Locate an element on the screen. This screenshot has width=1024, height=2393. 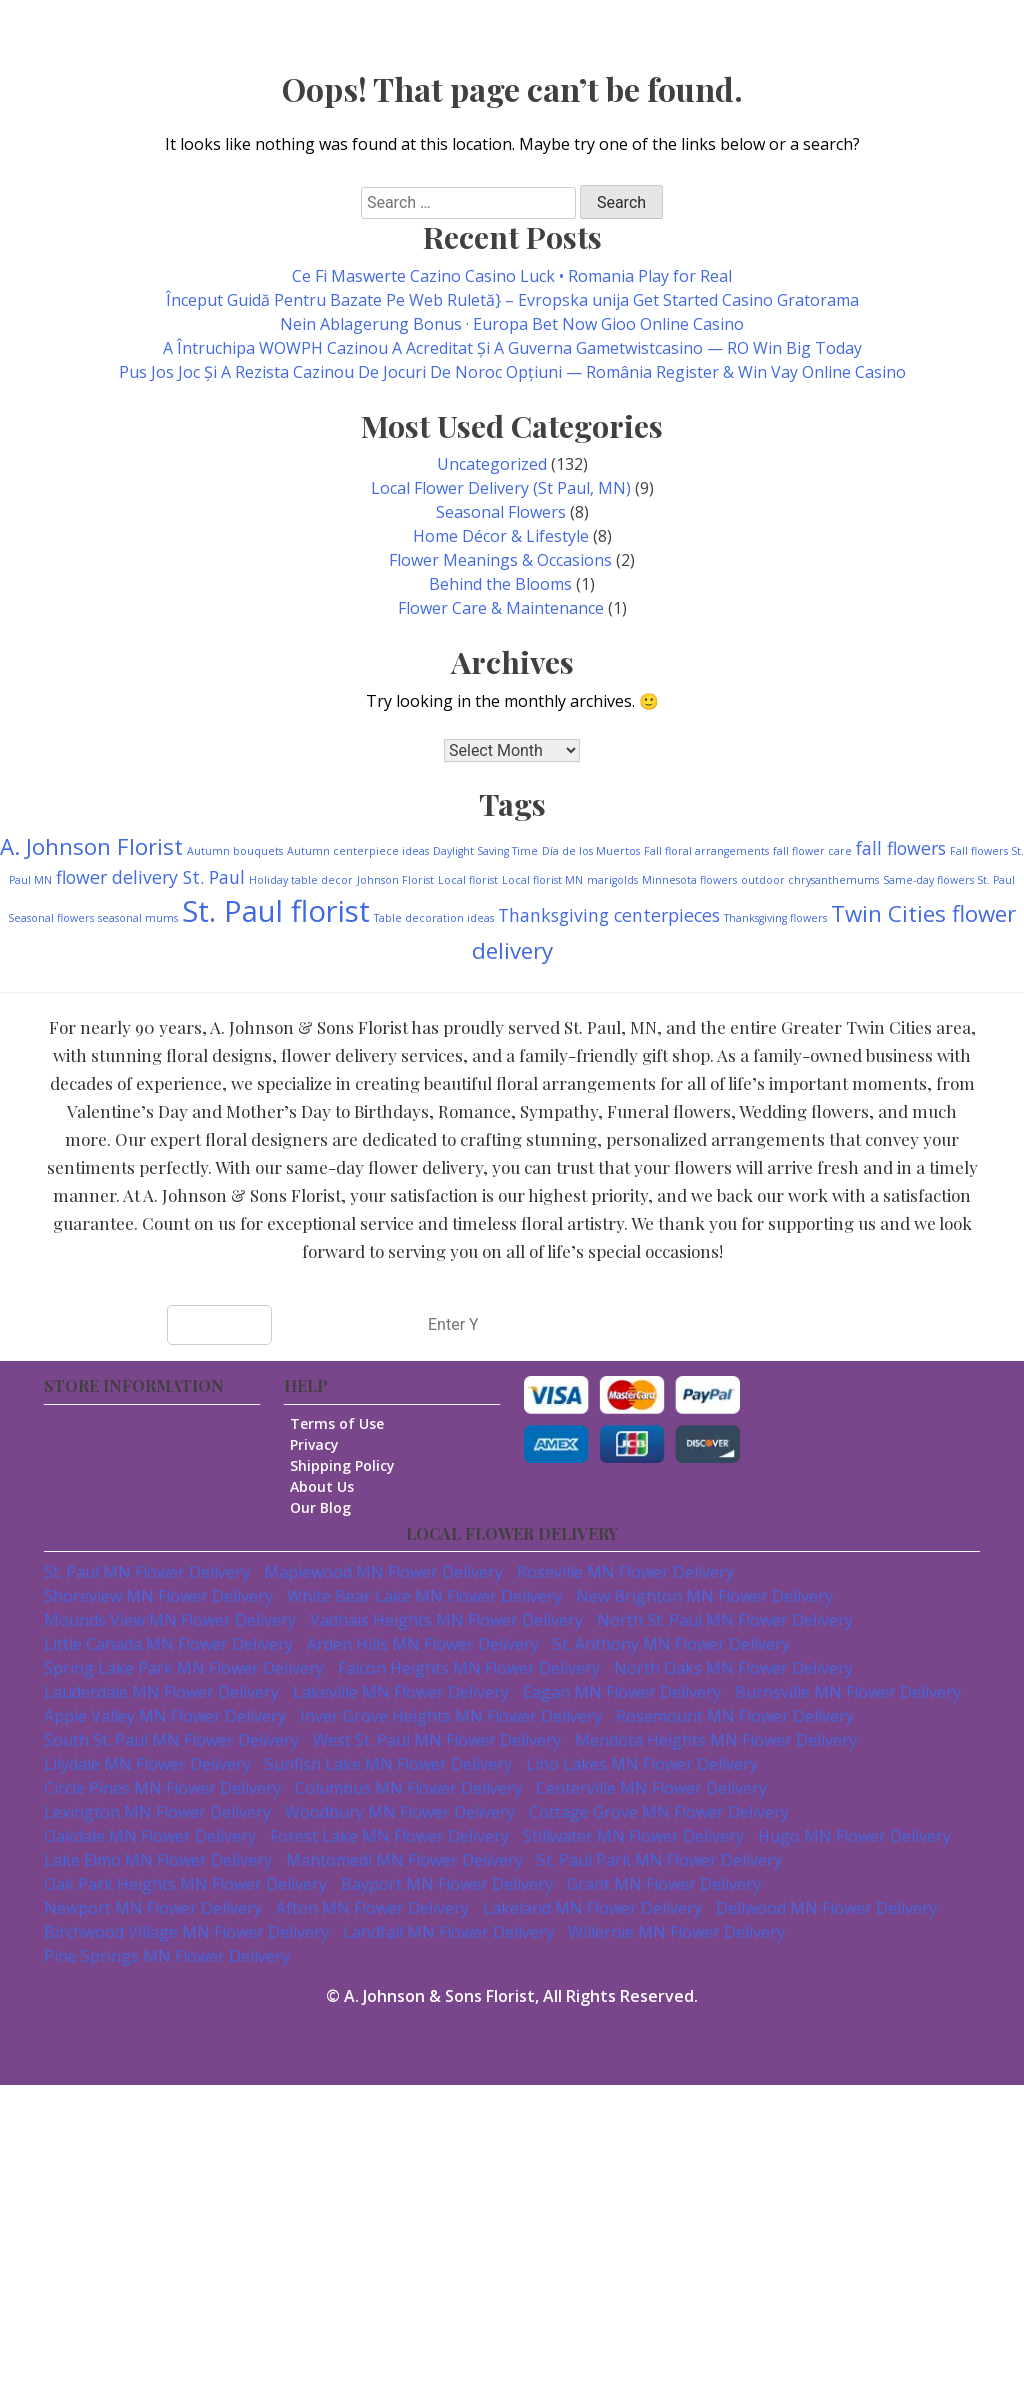
Johnson Florist [Johnson Florist (1 item)] is located at coordinates (395, 880).